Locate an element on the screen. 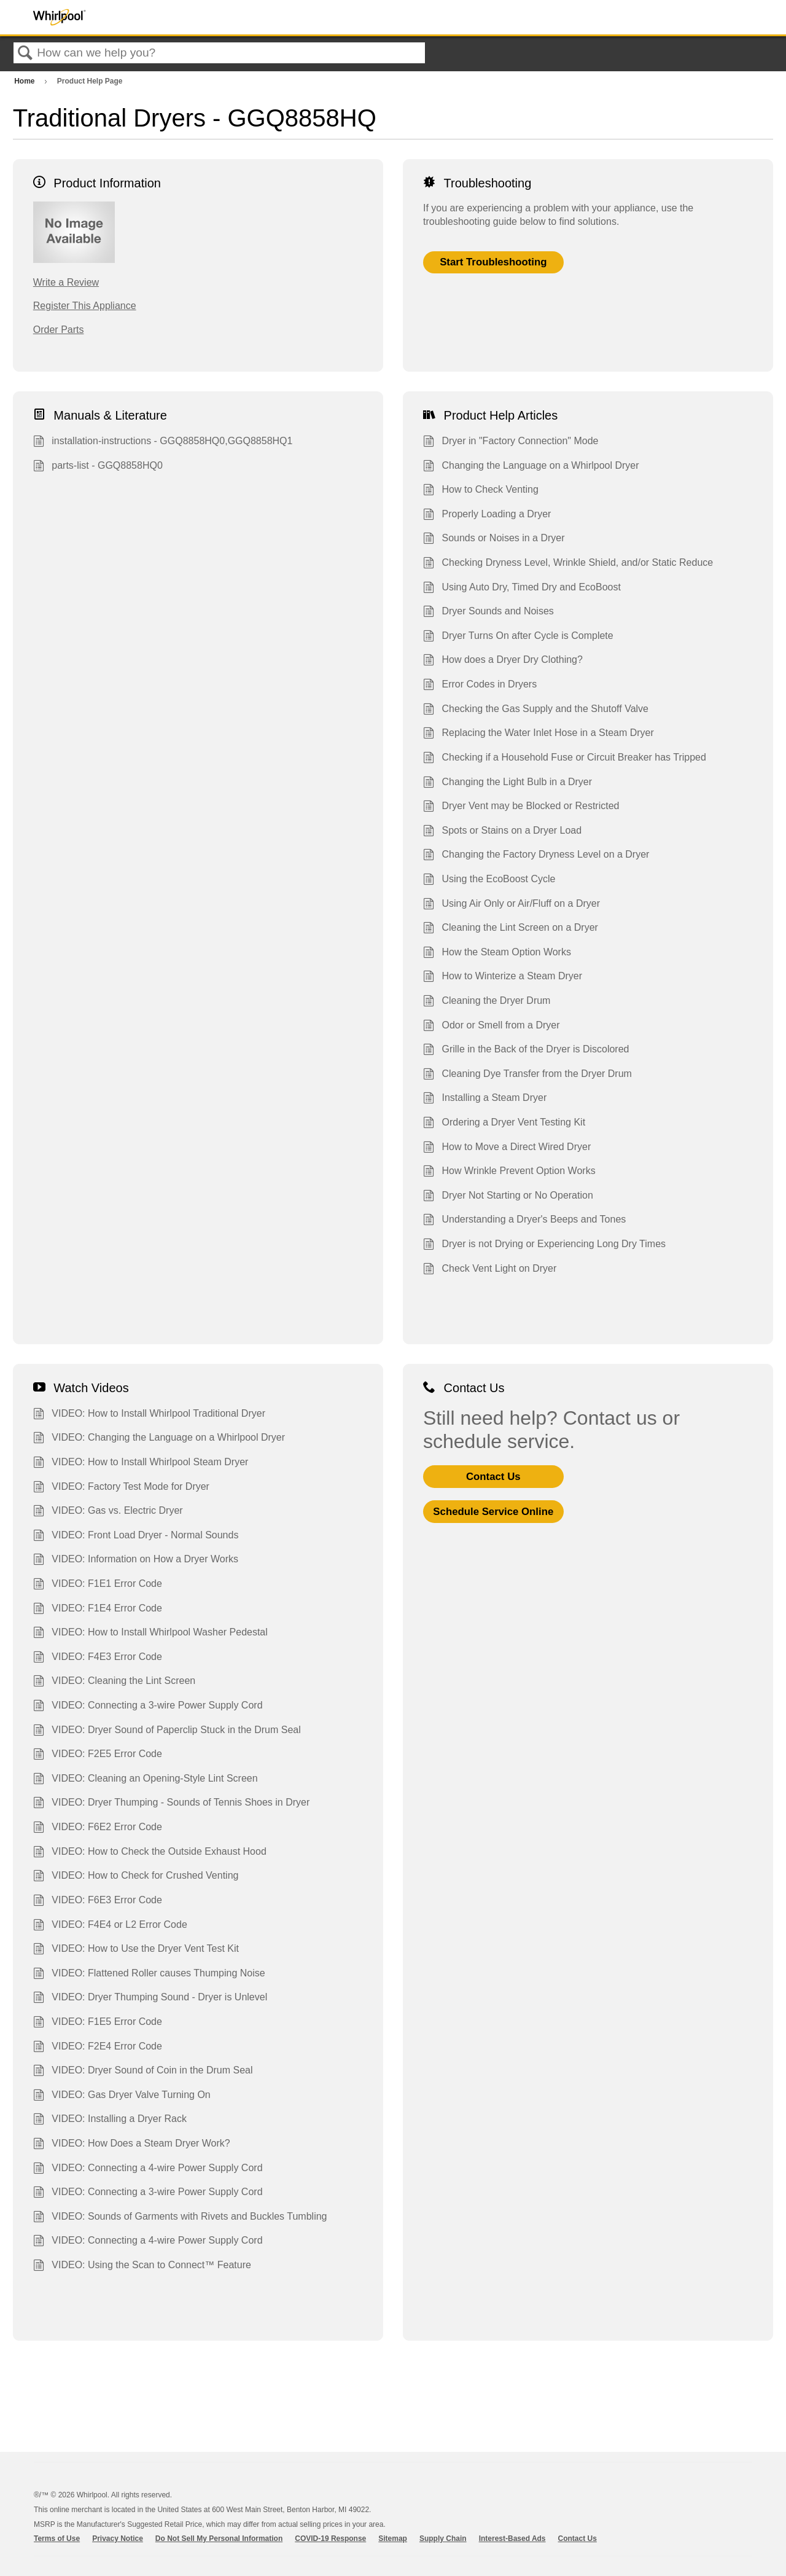 Image resolution: width=786 pixels, height=2576 pixels. Supply Chain is located at coordinates (443, 2538).